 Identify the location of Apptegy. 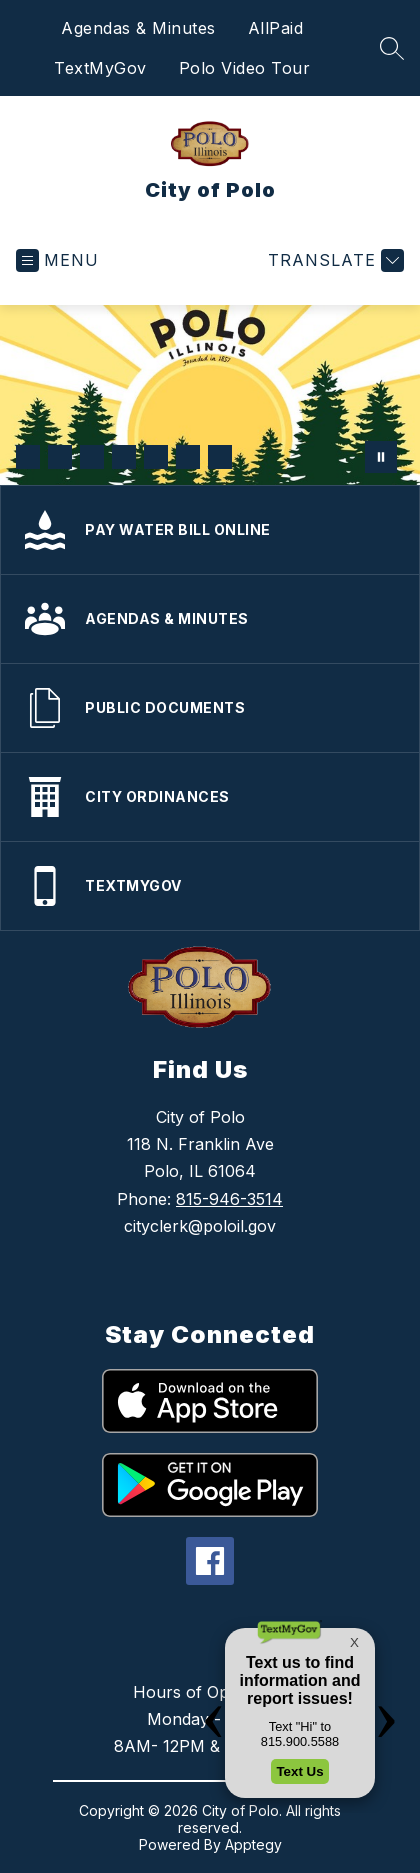
(253, 1844).